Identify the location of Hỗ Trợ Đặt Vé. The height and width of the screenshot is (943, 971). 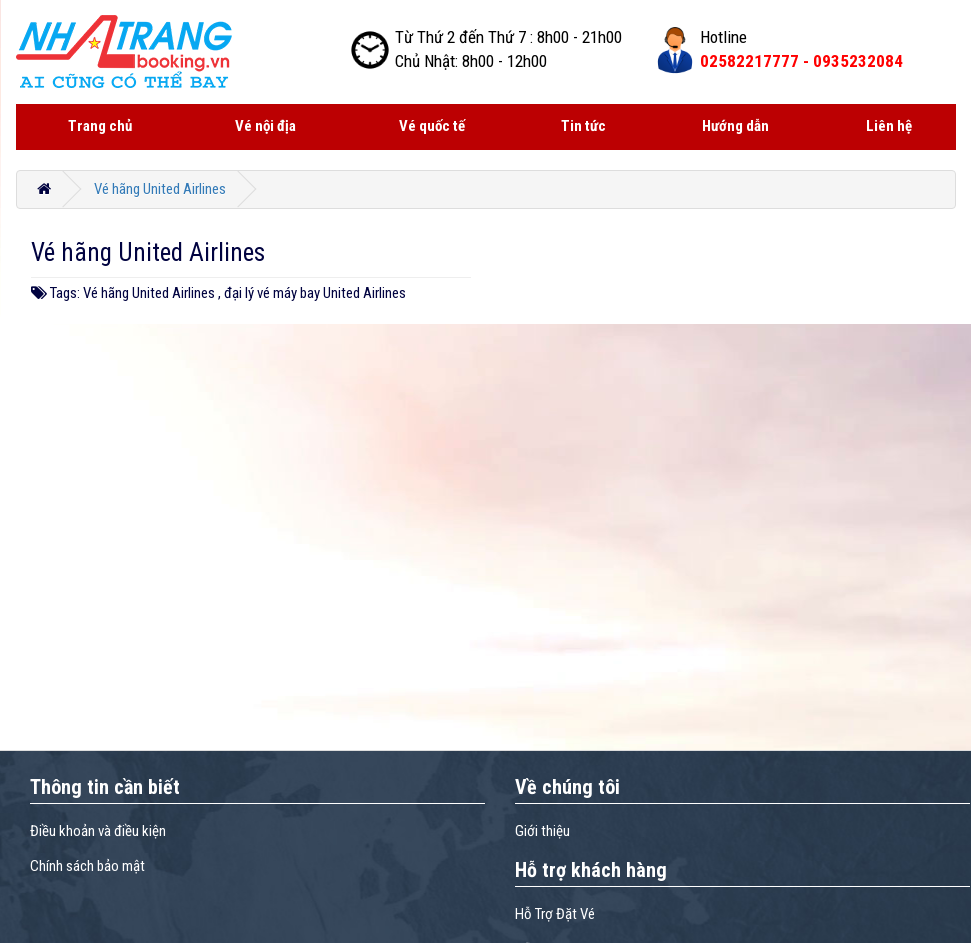
(555, 914).